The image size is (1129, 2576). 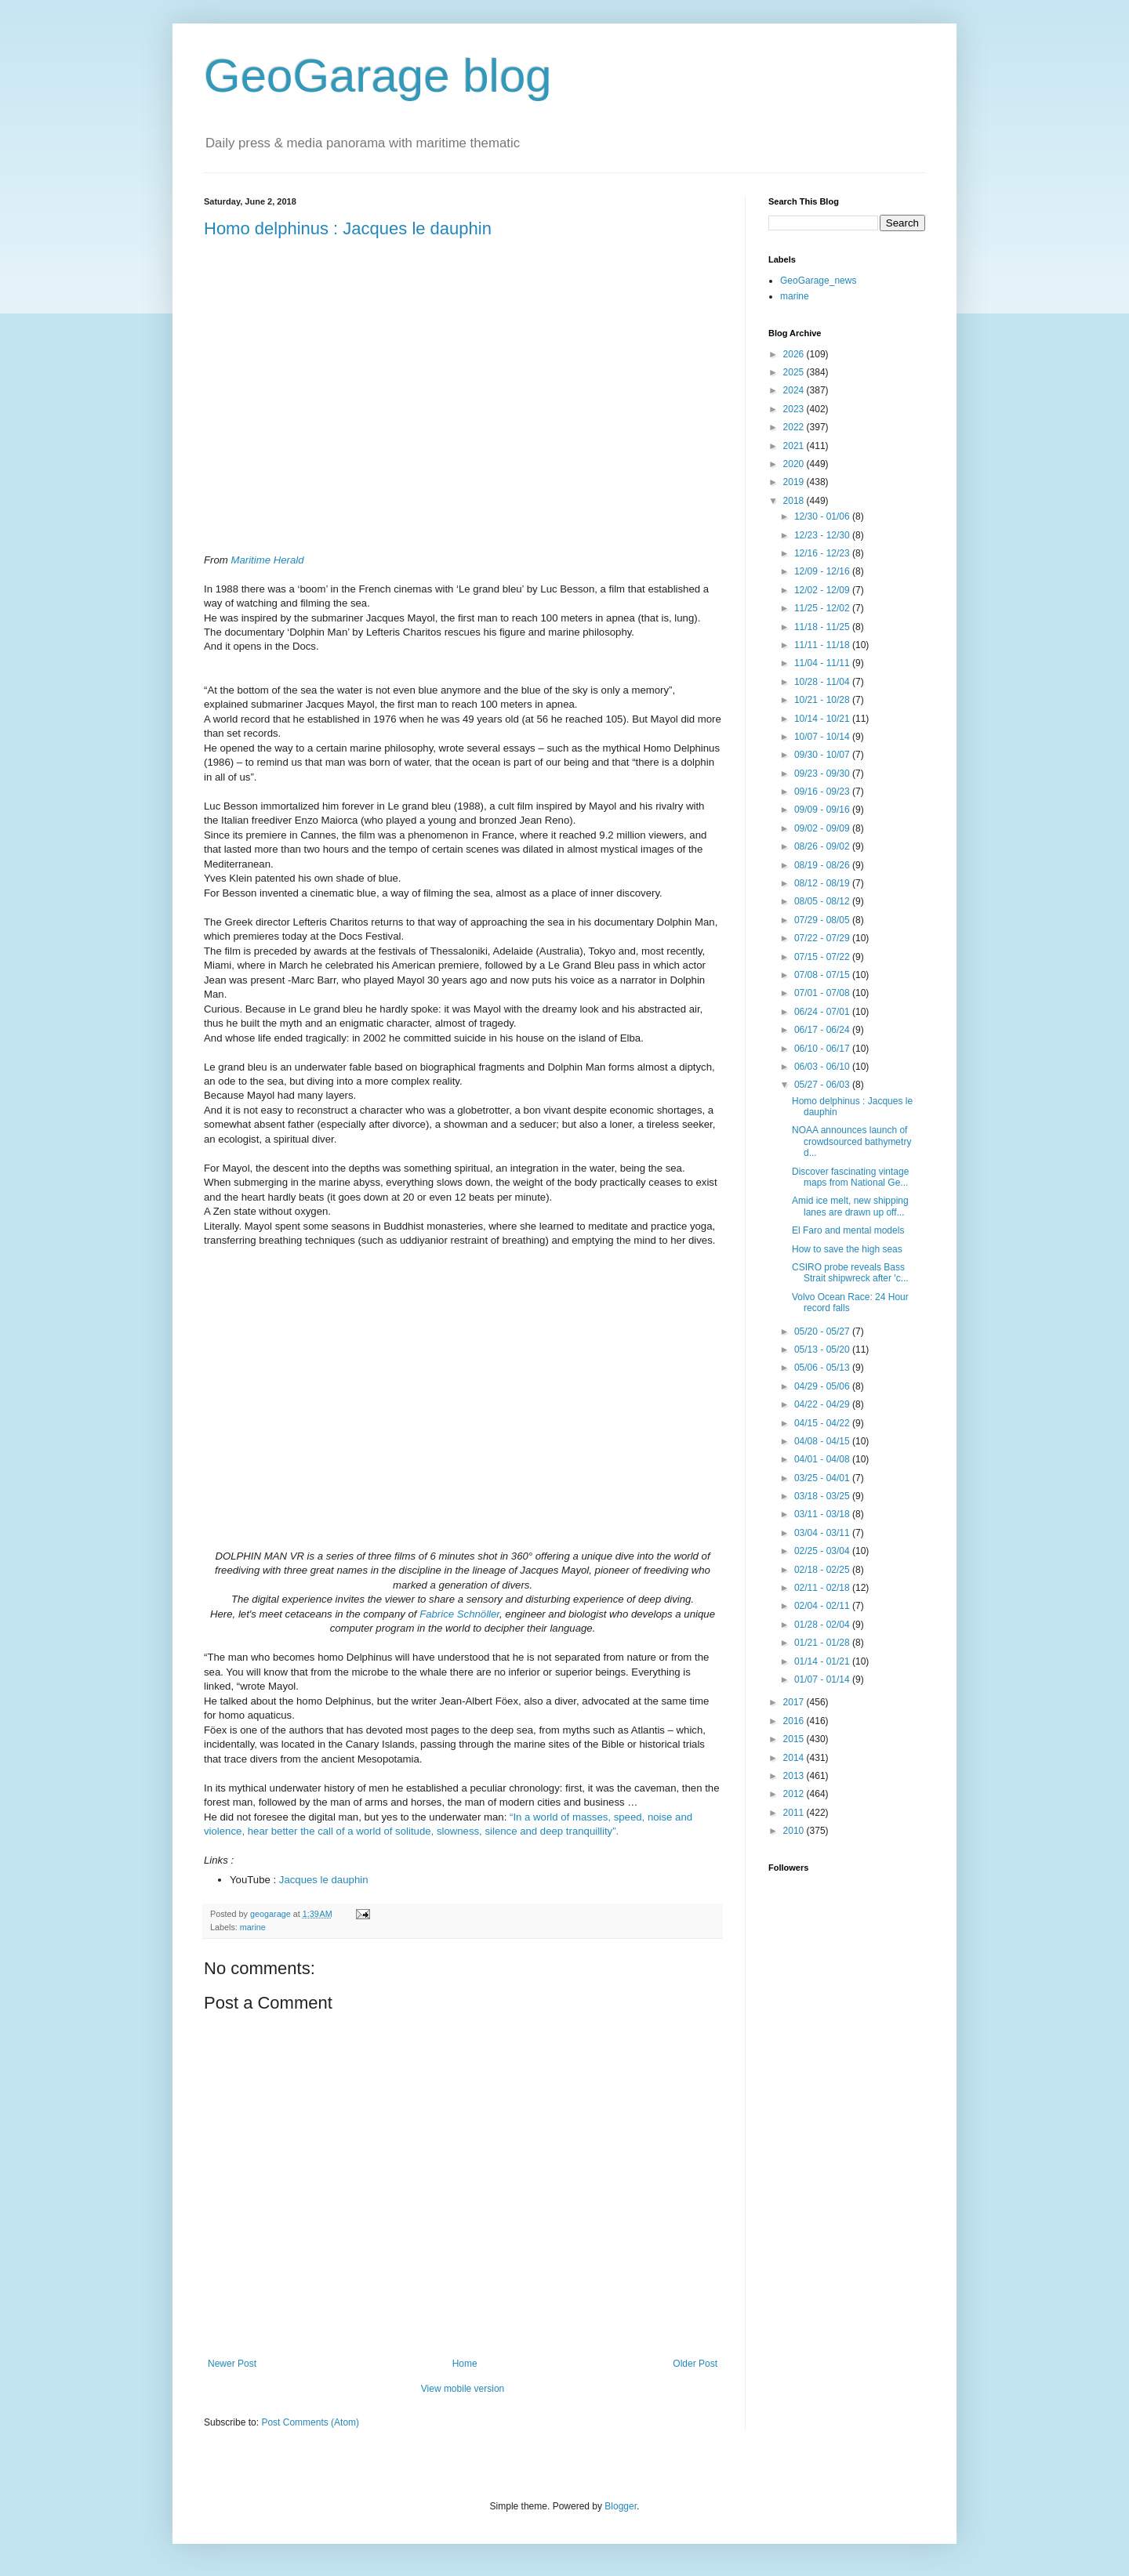 I want to click on 2022, so click(x=795, y=427).